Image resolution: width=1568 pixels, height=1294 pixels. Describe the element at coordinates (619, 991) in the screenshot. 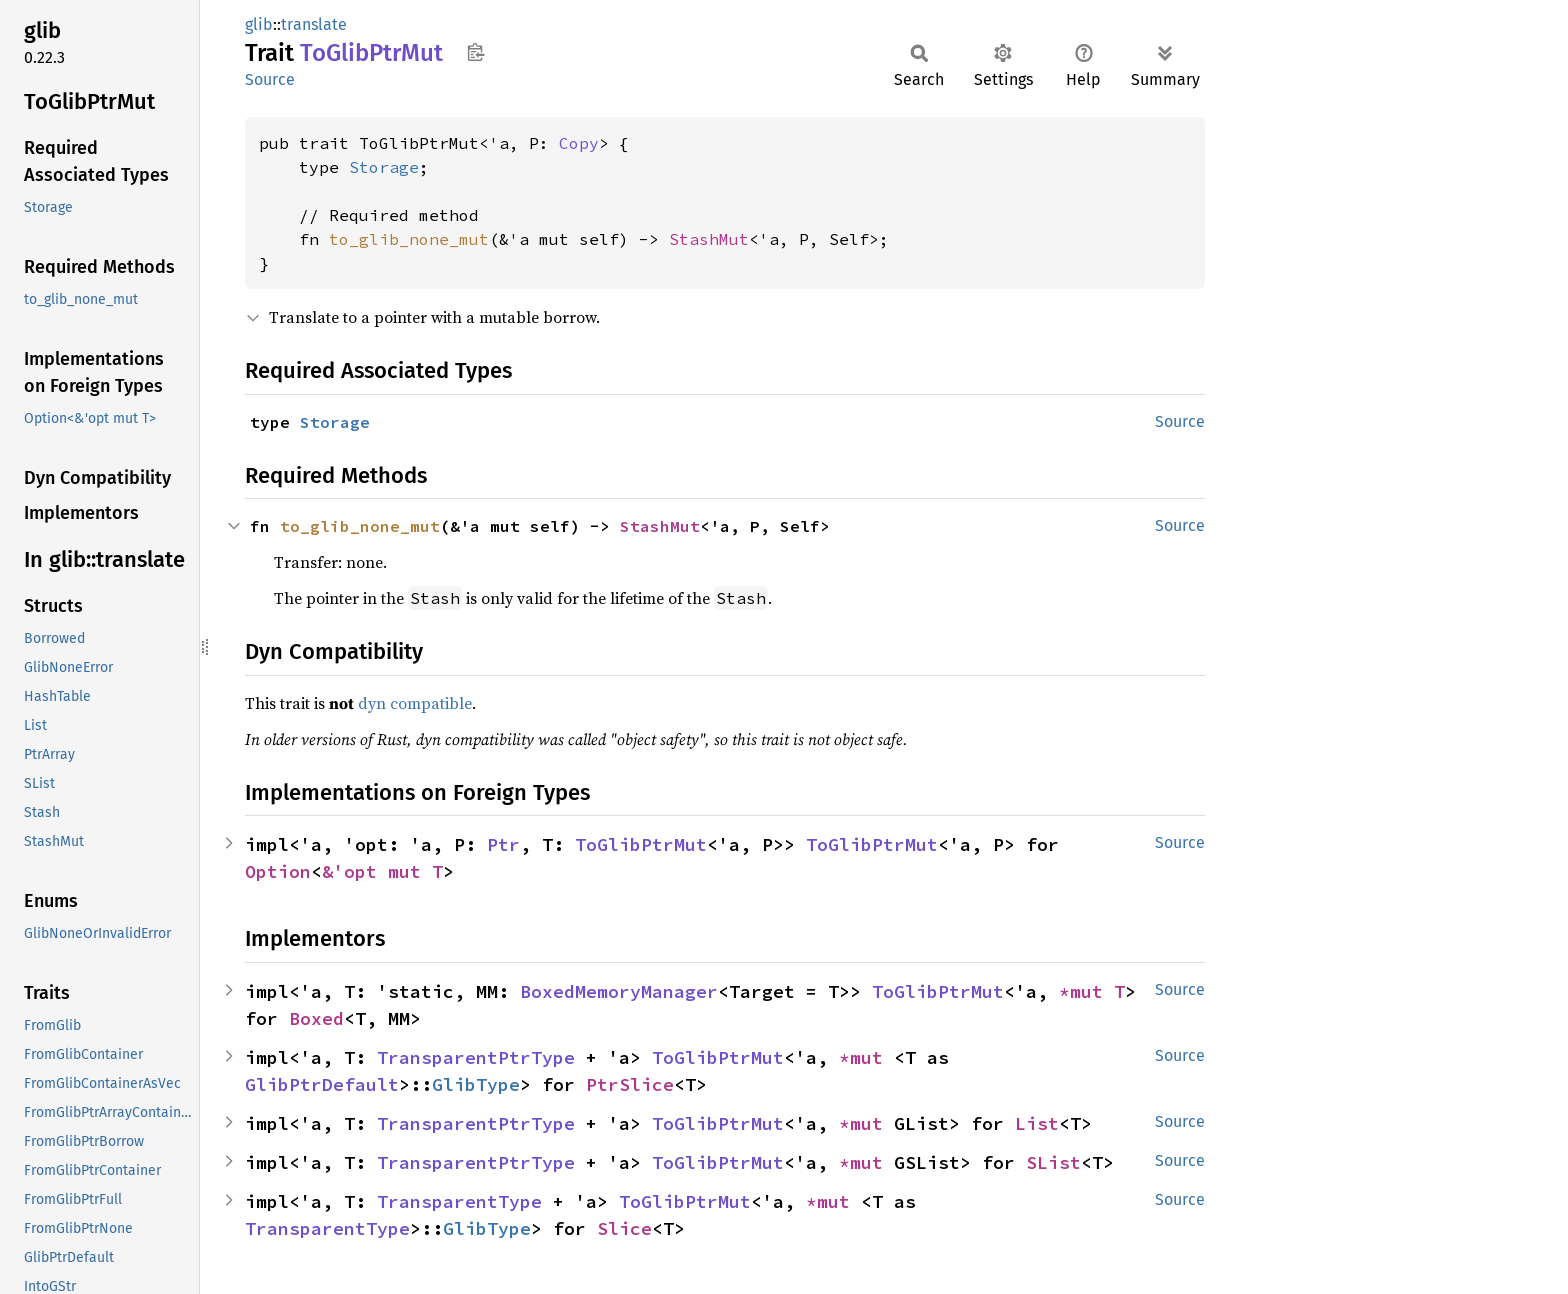

I see `BoxedMemoryManager` at that location.